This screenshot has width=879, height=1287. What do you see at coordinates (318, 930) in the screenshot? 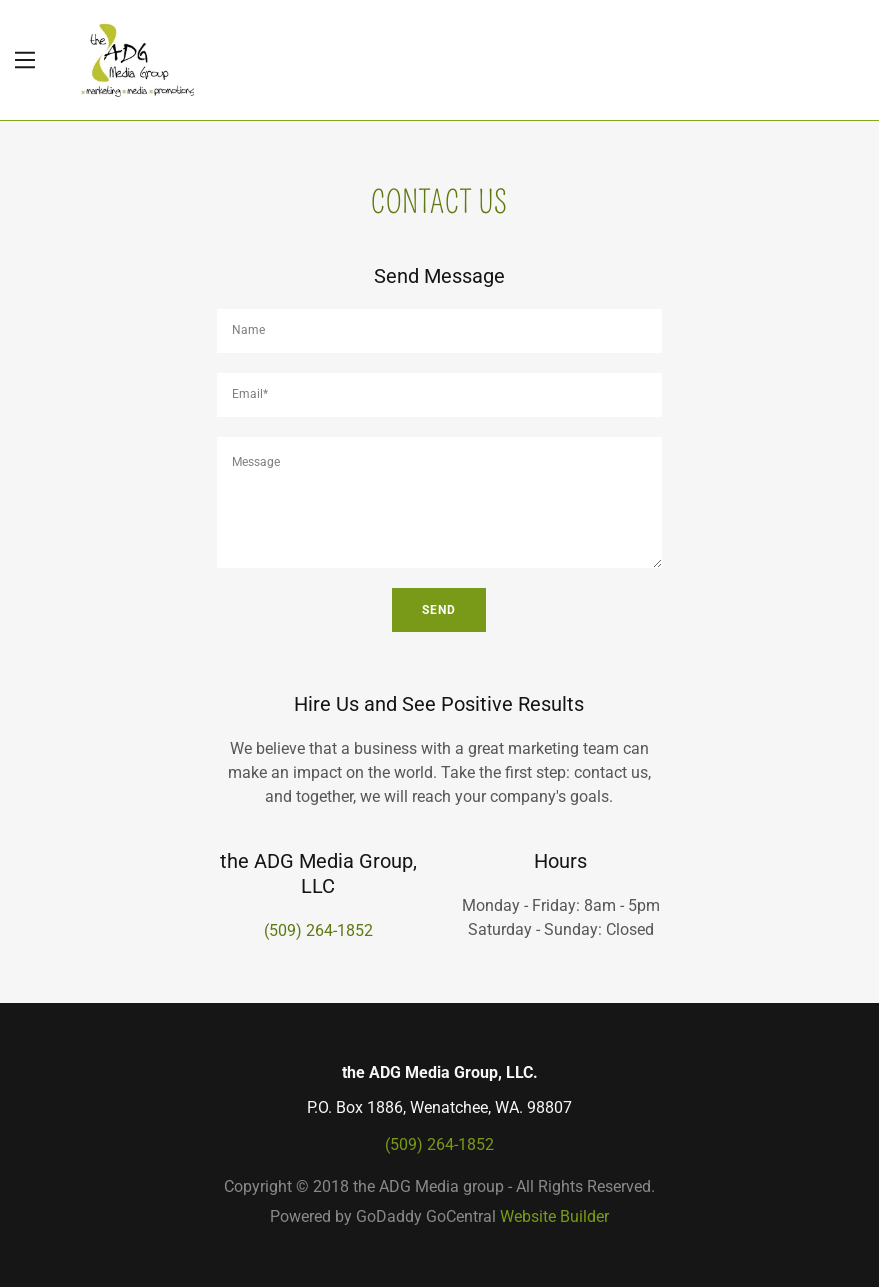
I see `(509) 264-1852` at bounding box center [318, 930].